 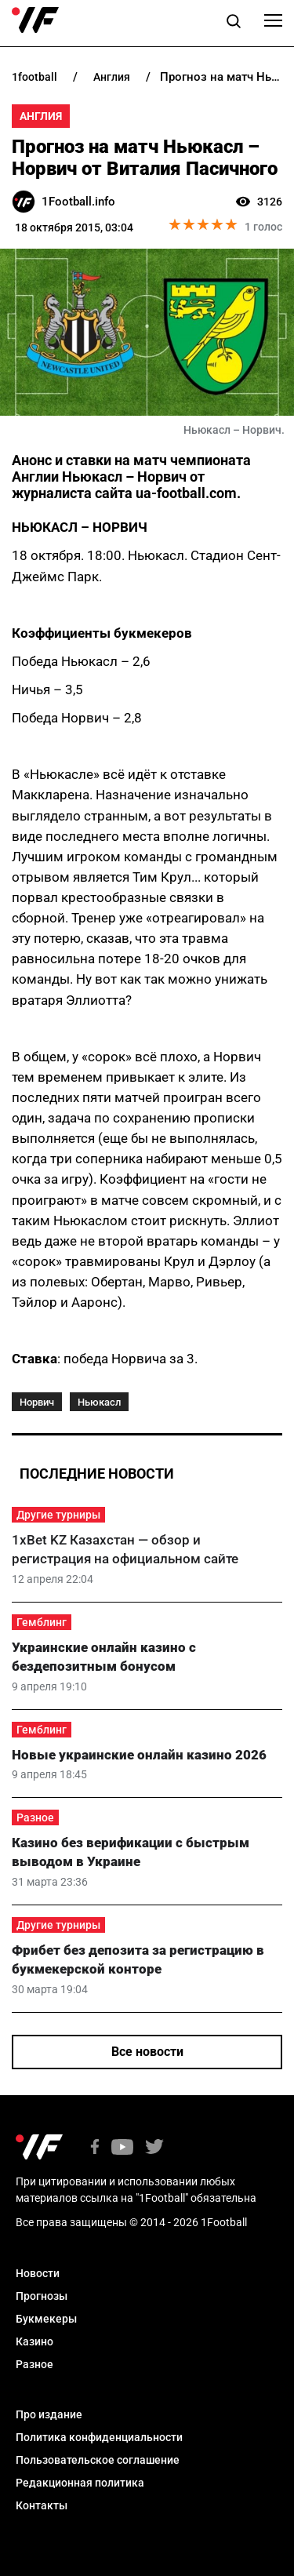 What do you see at coordinates (41, 1622) in the screenshot?
I see `Гемблинг` at bounding box center [41, 1622].